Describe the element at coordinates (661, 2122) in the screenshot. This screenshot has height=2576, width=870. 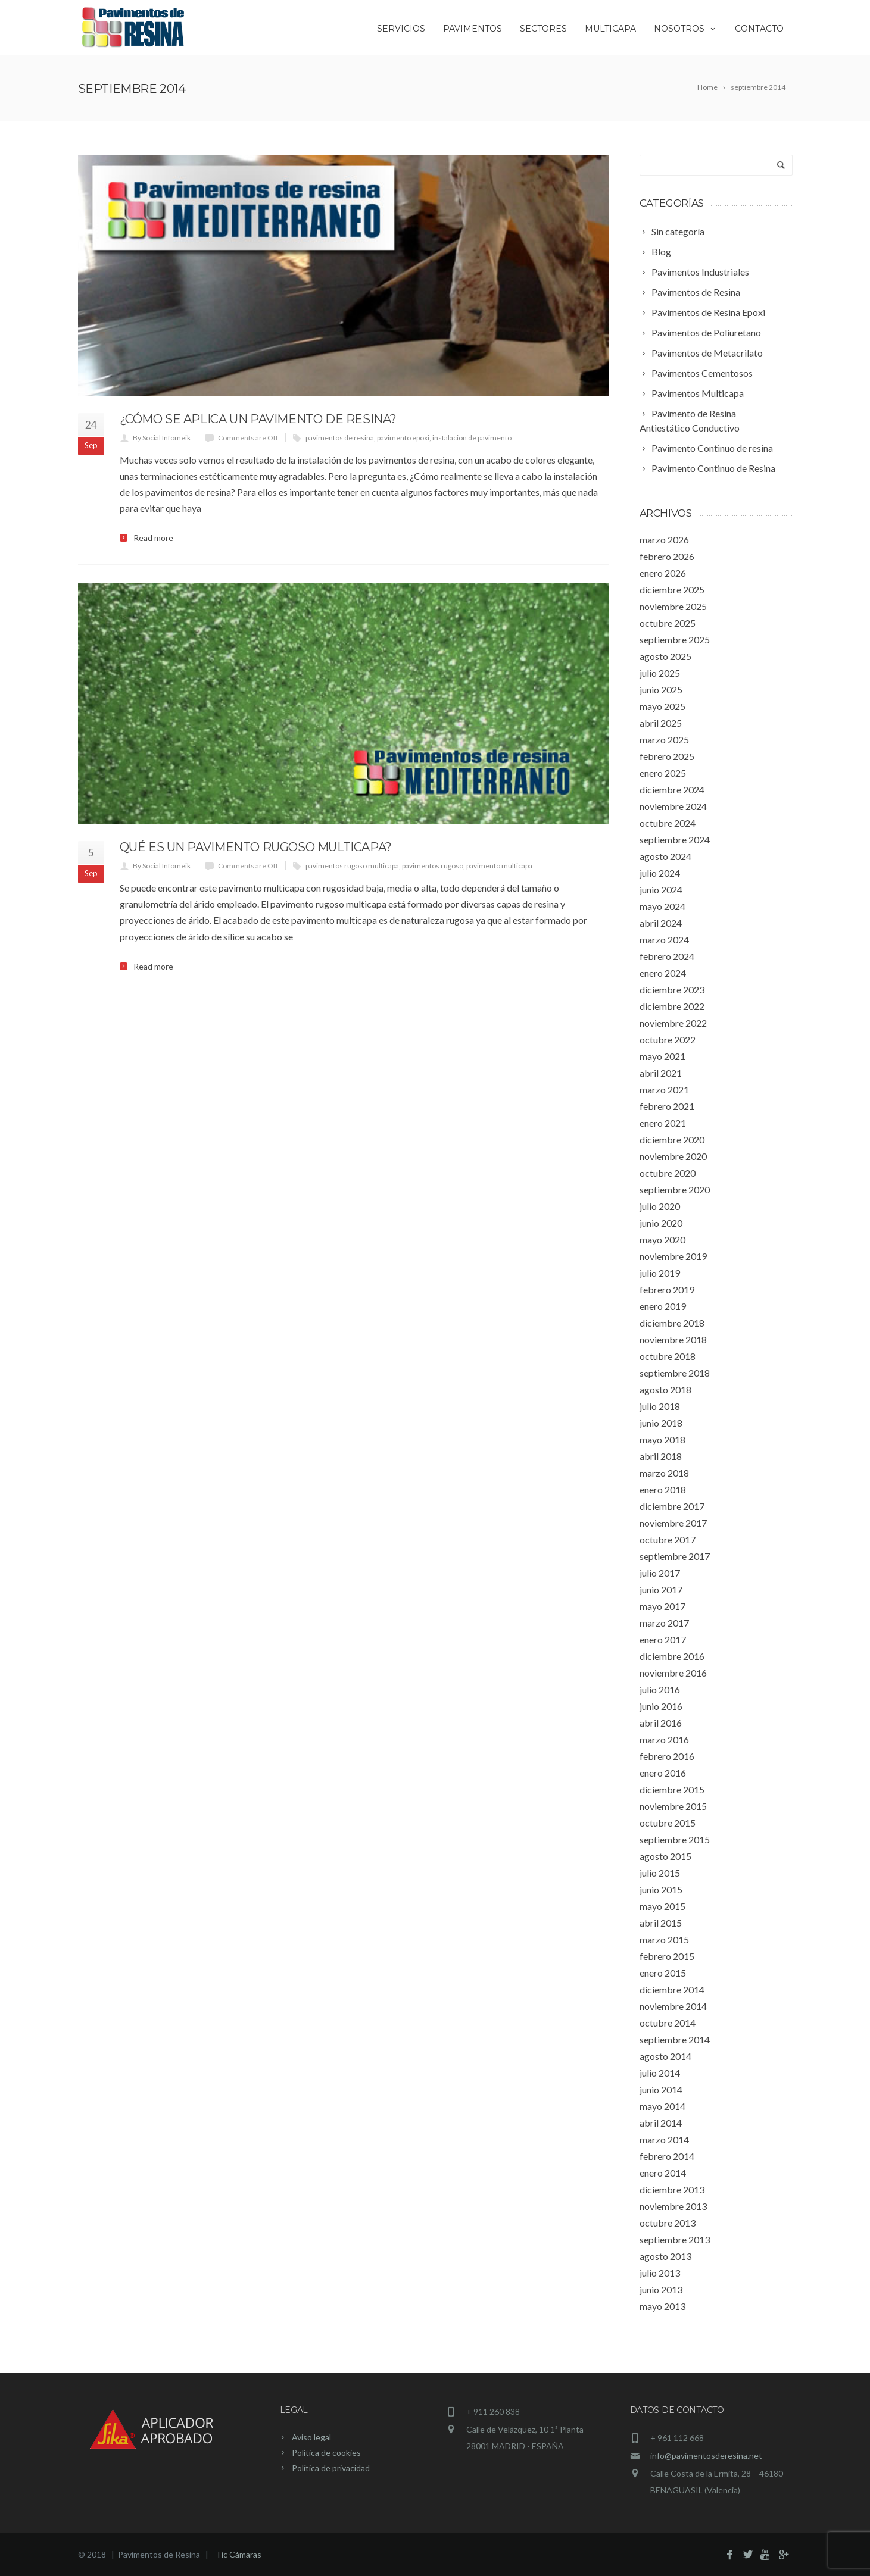
I see `abril 2014` at that location.